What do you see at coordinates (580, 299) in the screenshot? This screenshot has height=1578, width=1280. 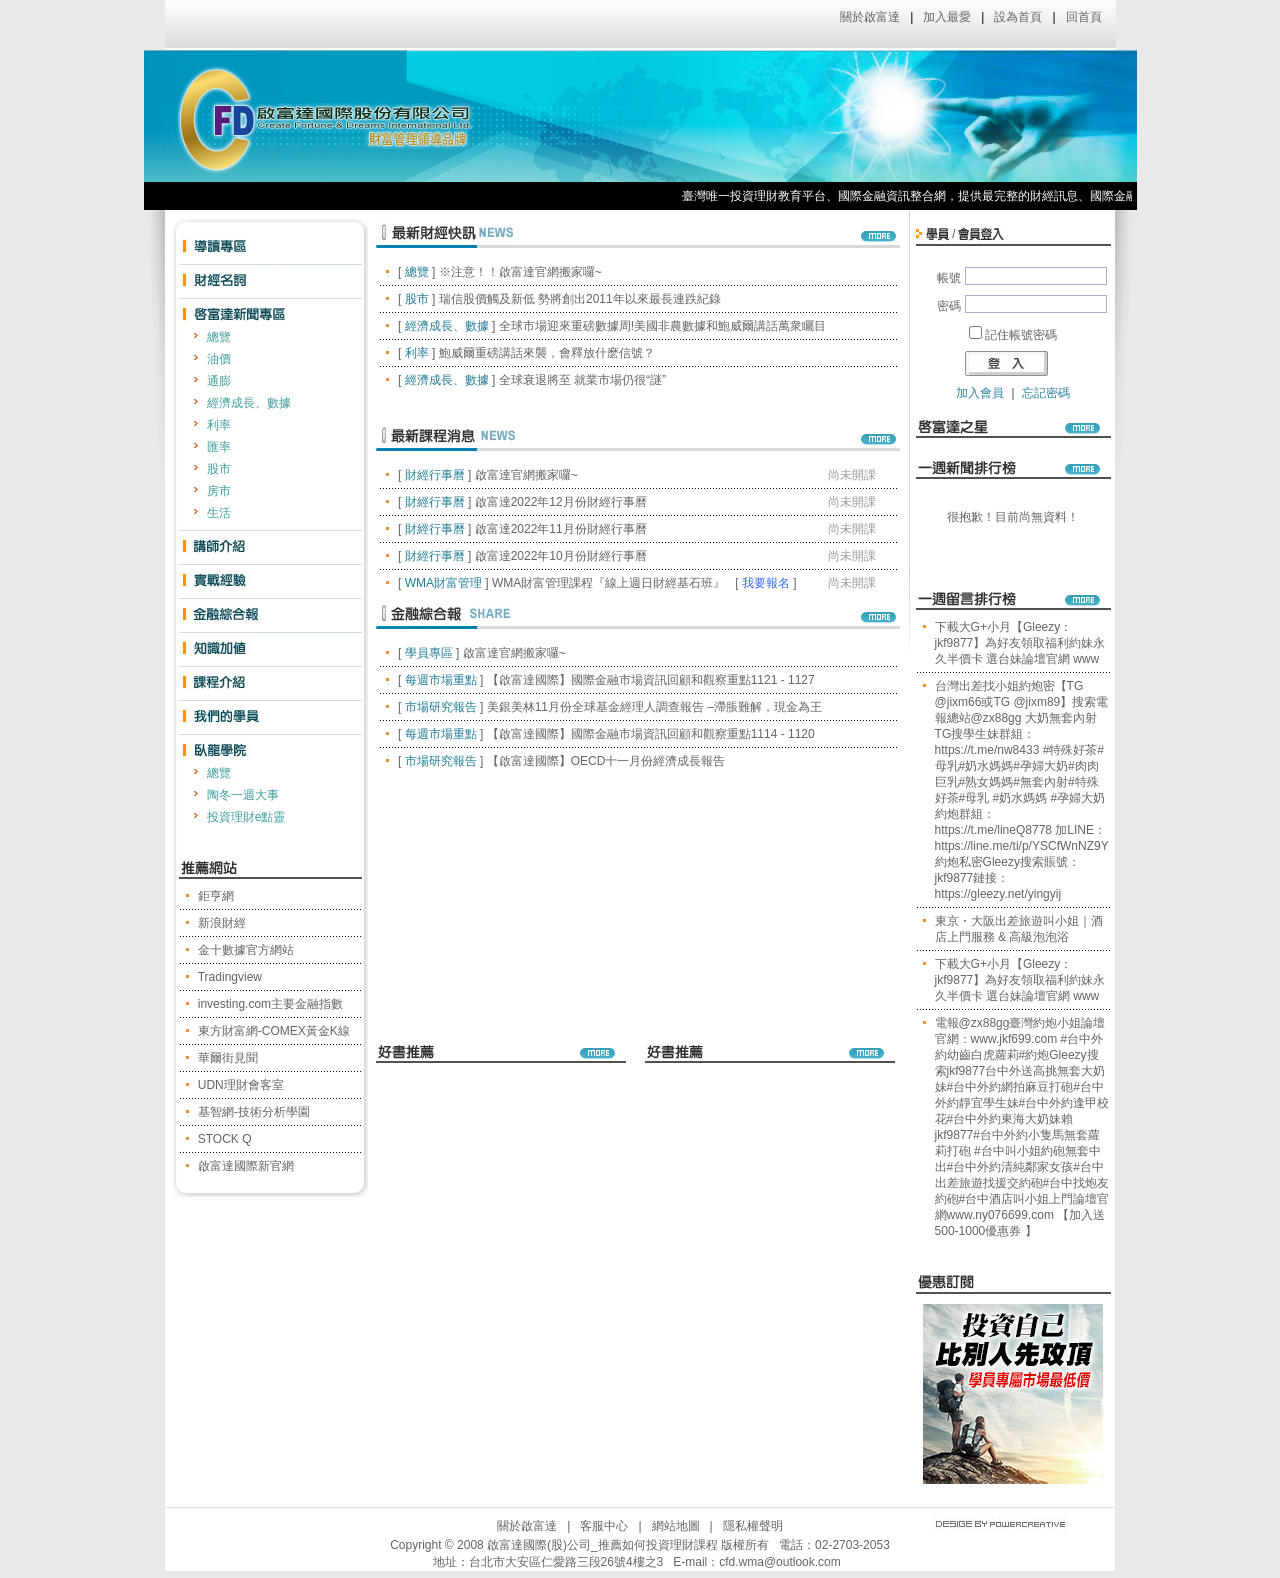 I see `瑞信股價觸及新低 勢將創出2011年以來最長連跌紀錄` at bounding box center [580, 299].